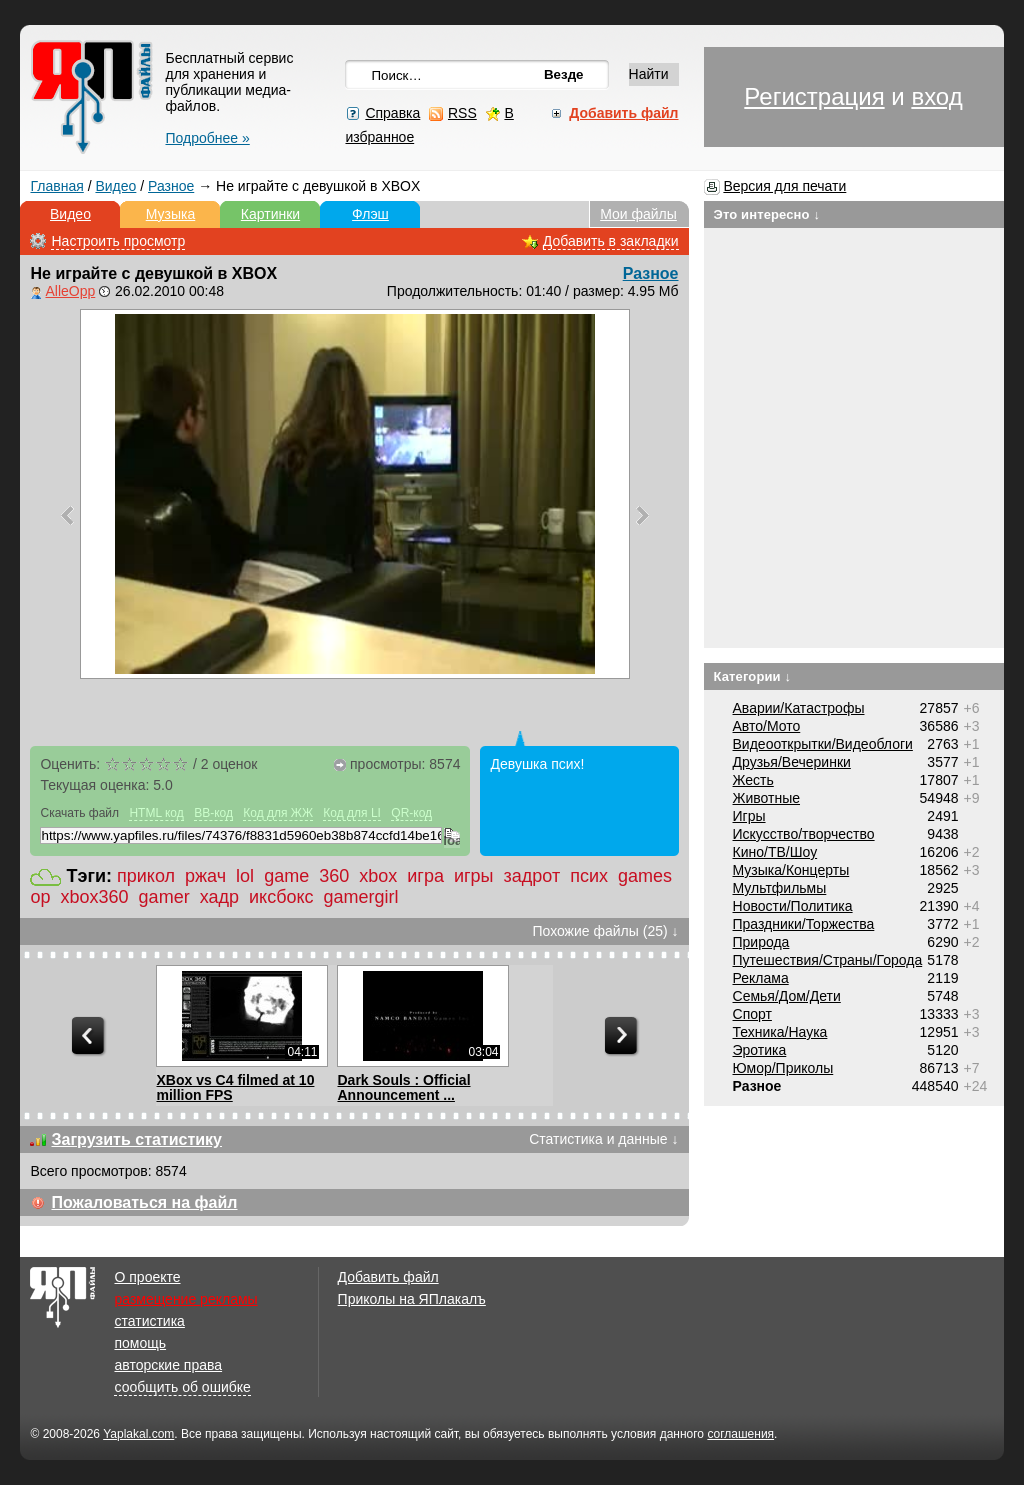 The width and height of the screenshot is (1024, 1485). I want to click on ржач, so click(205, 876).